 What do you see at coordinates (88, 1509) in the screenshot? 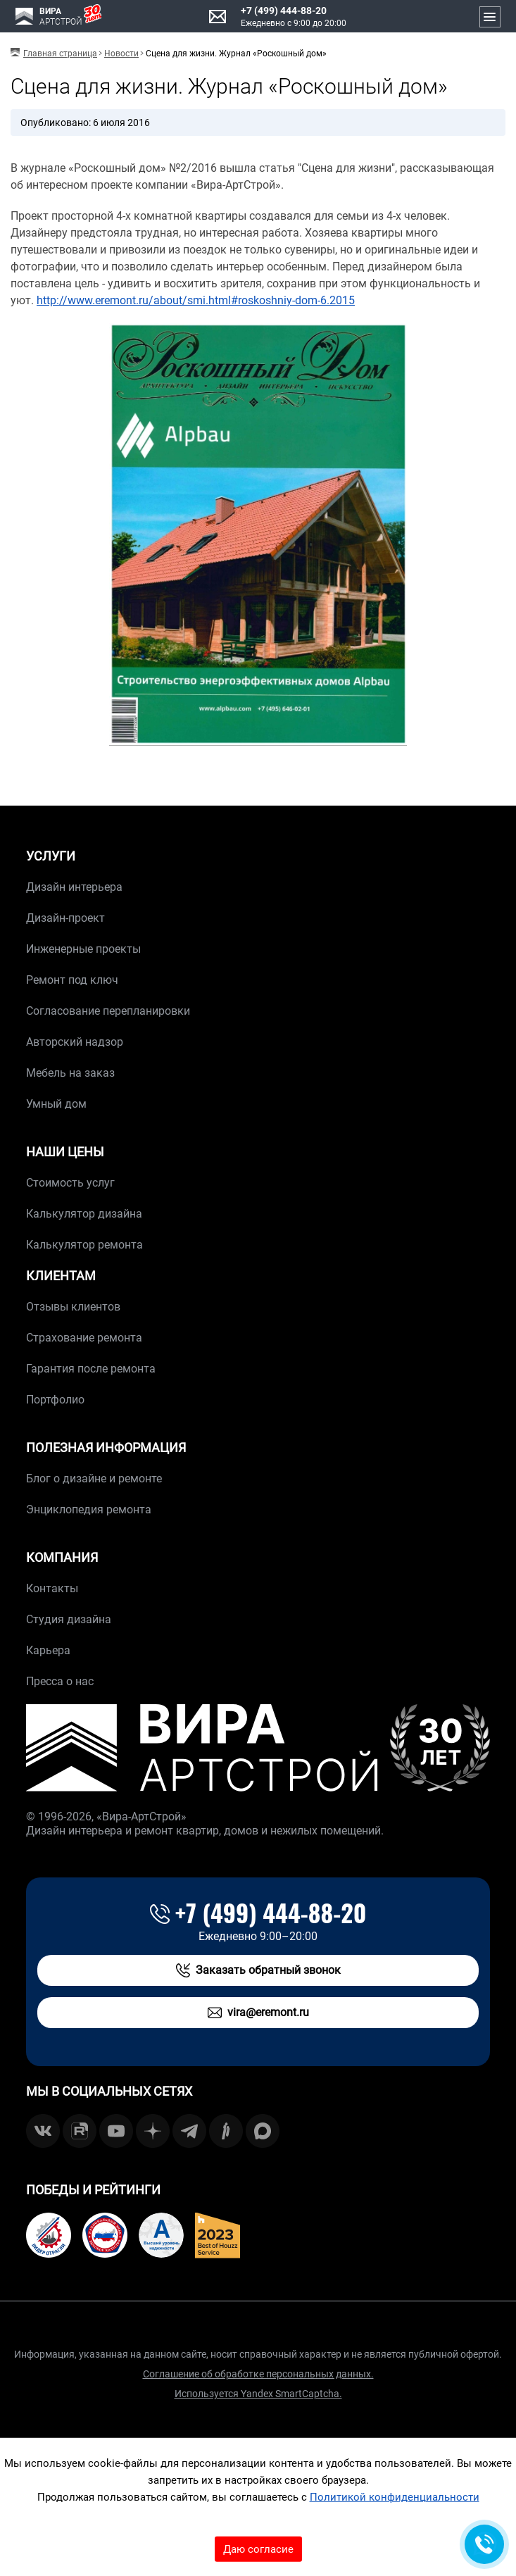
I see `Энциклопедия ремонта` at bounding box center [88, 1509].